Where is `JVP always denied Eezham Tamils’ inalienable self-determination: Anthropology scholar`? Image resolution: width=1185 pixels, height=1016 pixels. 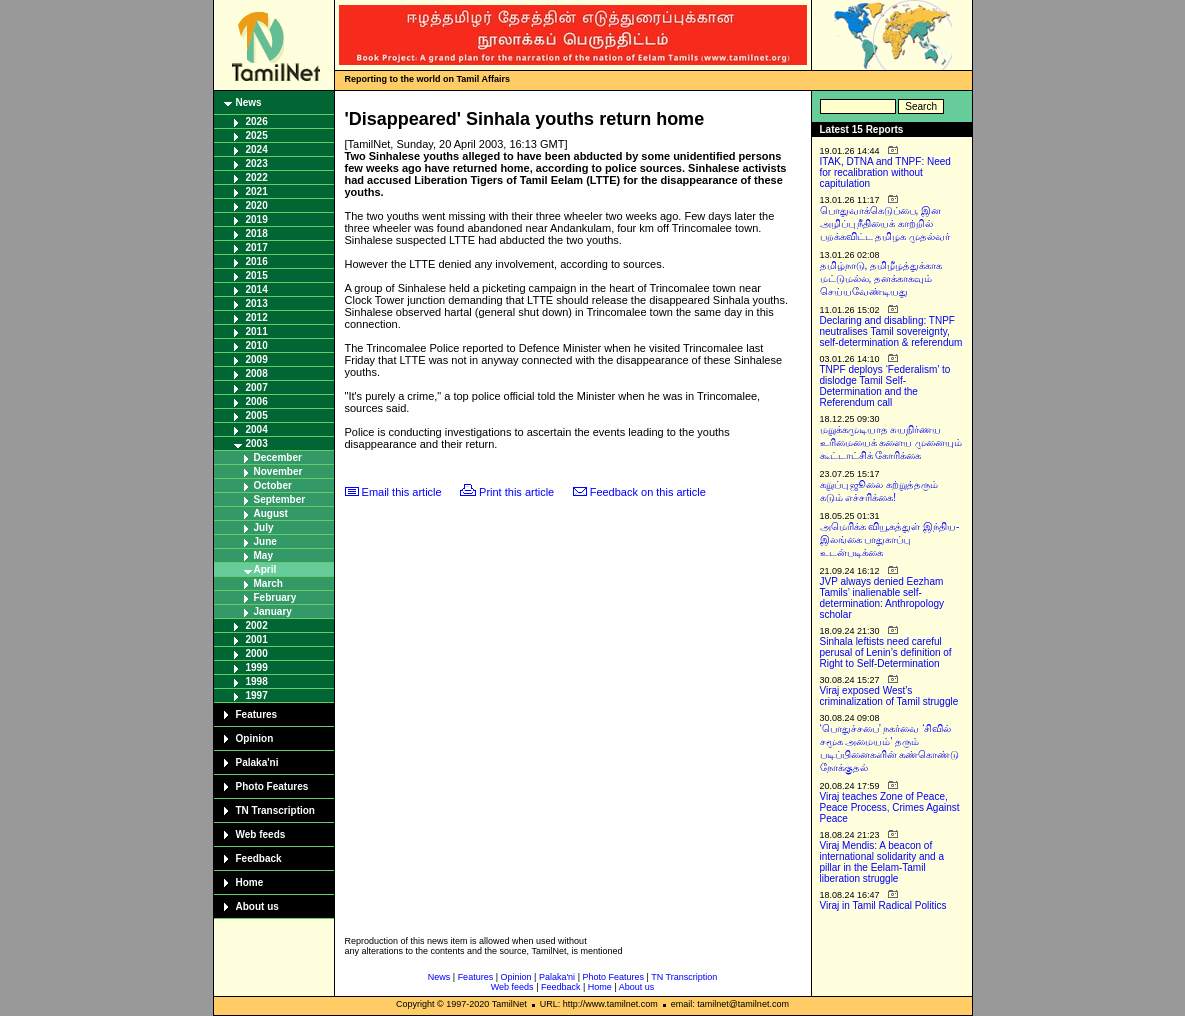 JVP always denied Eezham Tamils’ inalienable self-determination: Anthropology scholar is located at coordinates (882, 598).